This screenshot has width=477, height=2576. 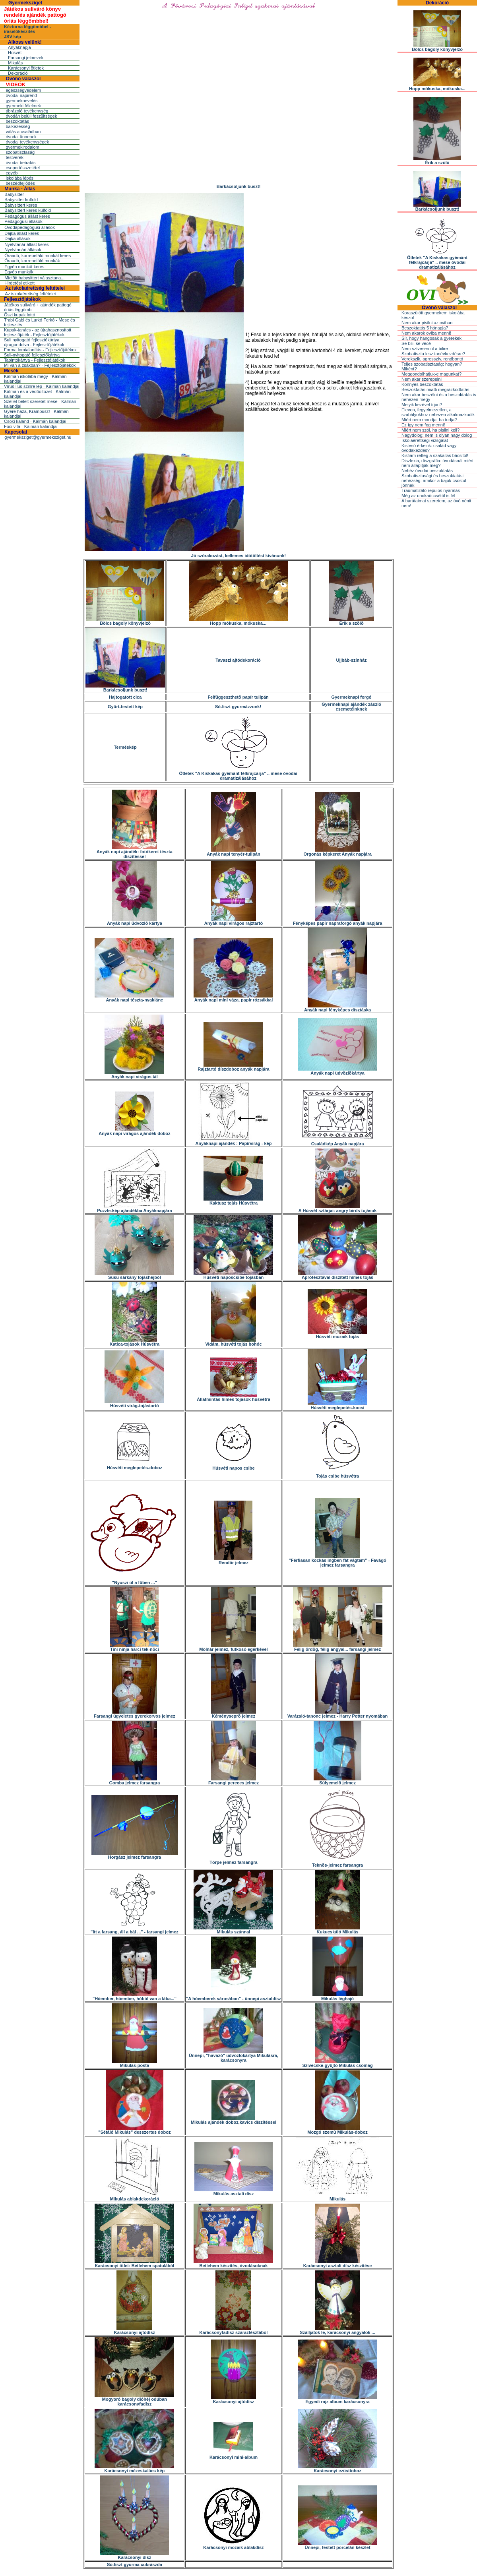 I want to click on Mikulás asztali dísz, so click(x=233, y=2191).